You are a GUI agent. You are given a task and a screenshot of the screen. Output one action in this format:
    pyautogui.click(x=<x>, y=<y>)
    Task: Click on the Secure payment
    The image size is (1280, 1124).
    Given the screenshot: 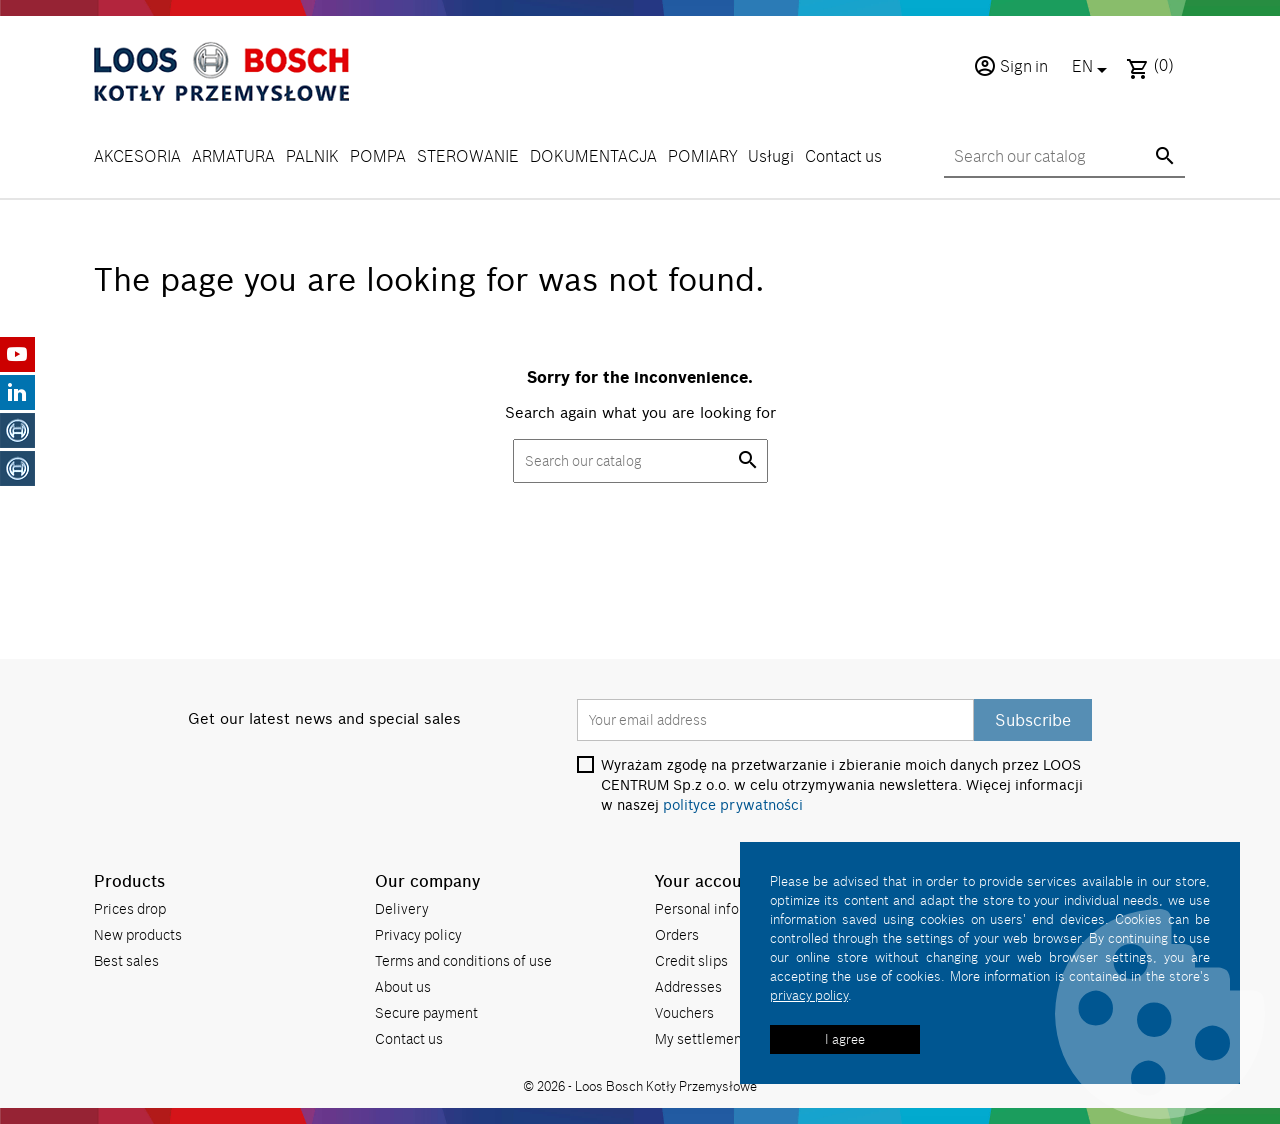 What is the action you would take?
    pyautogui.click(x=426, y=1012)
    